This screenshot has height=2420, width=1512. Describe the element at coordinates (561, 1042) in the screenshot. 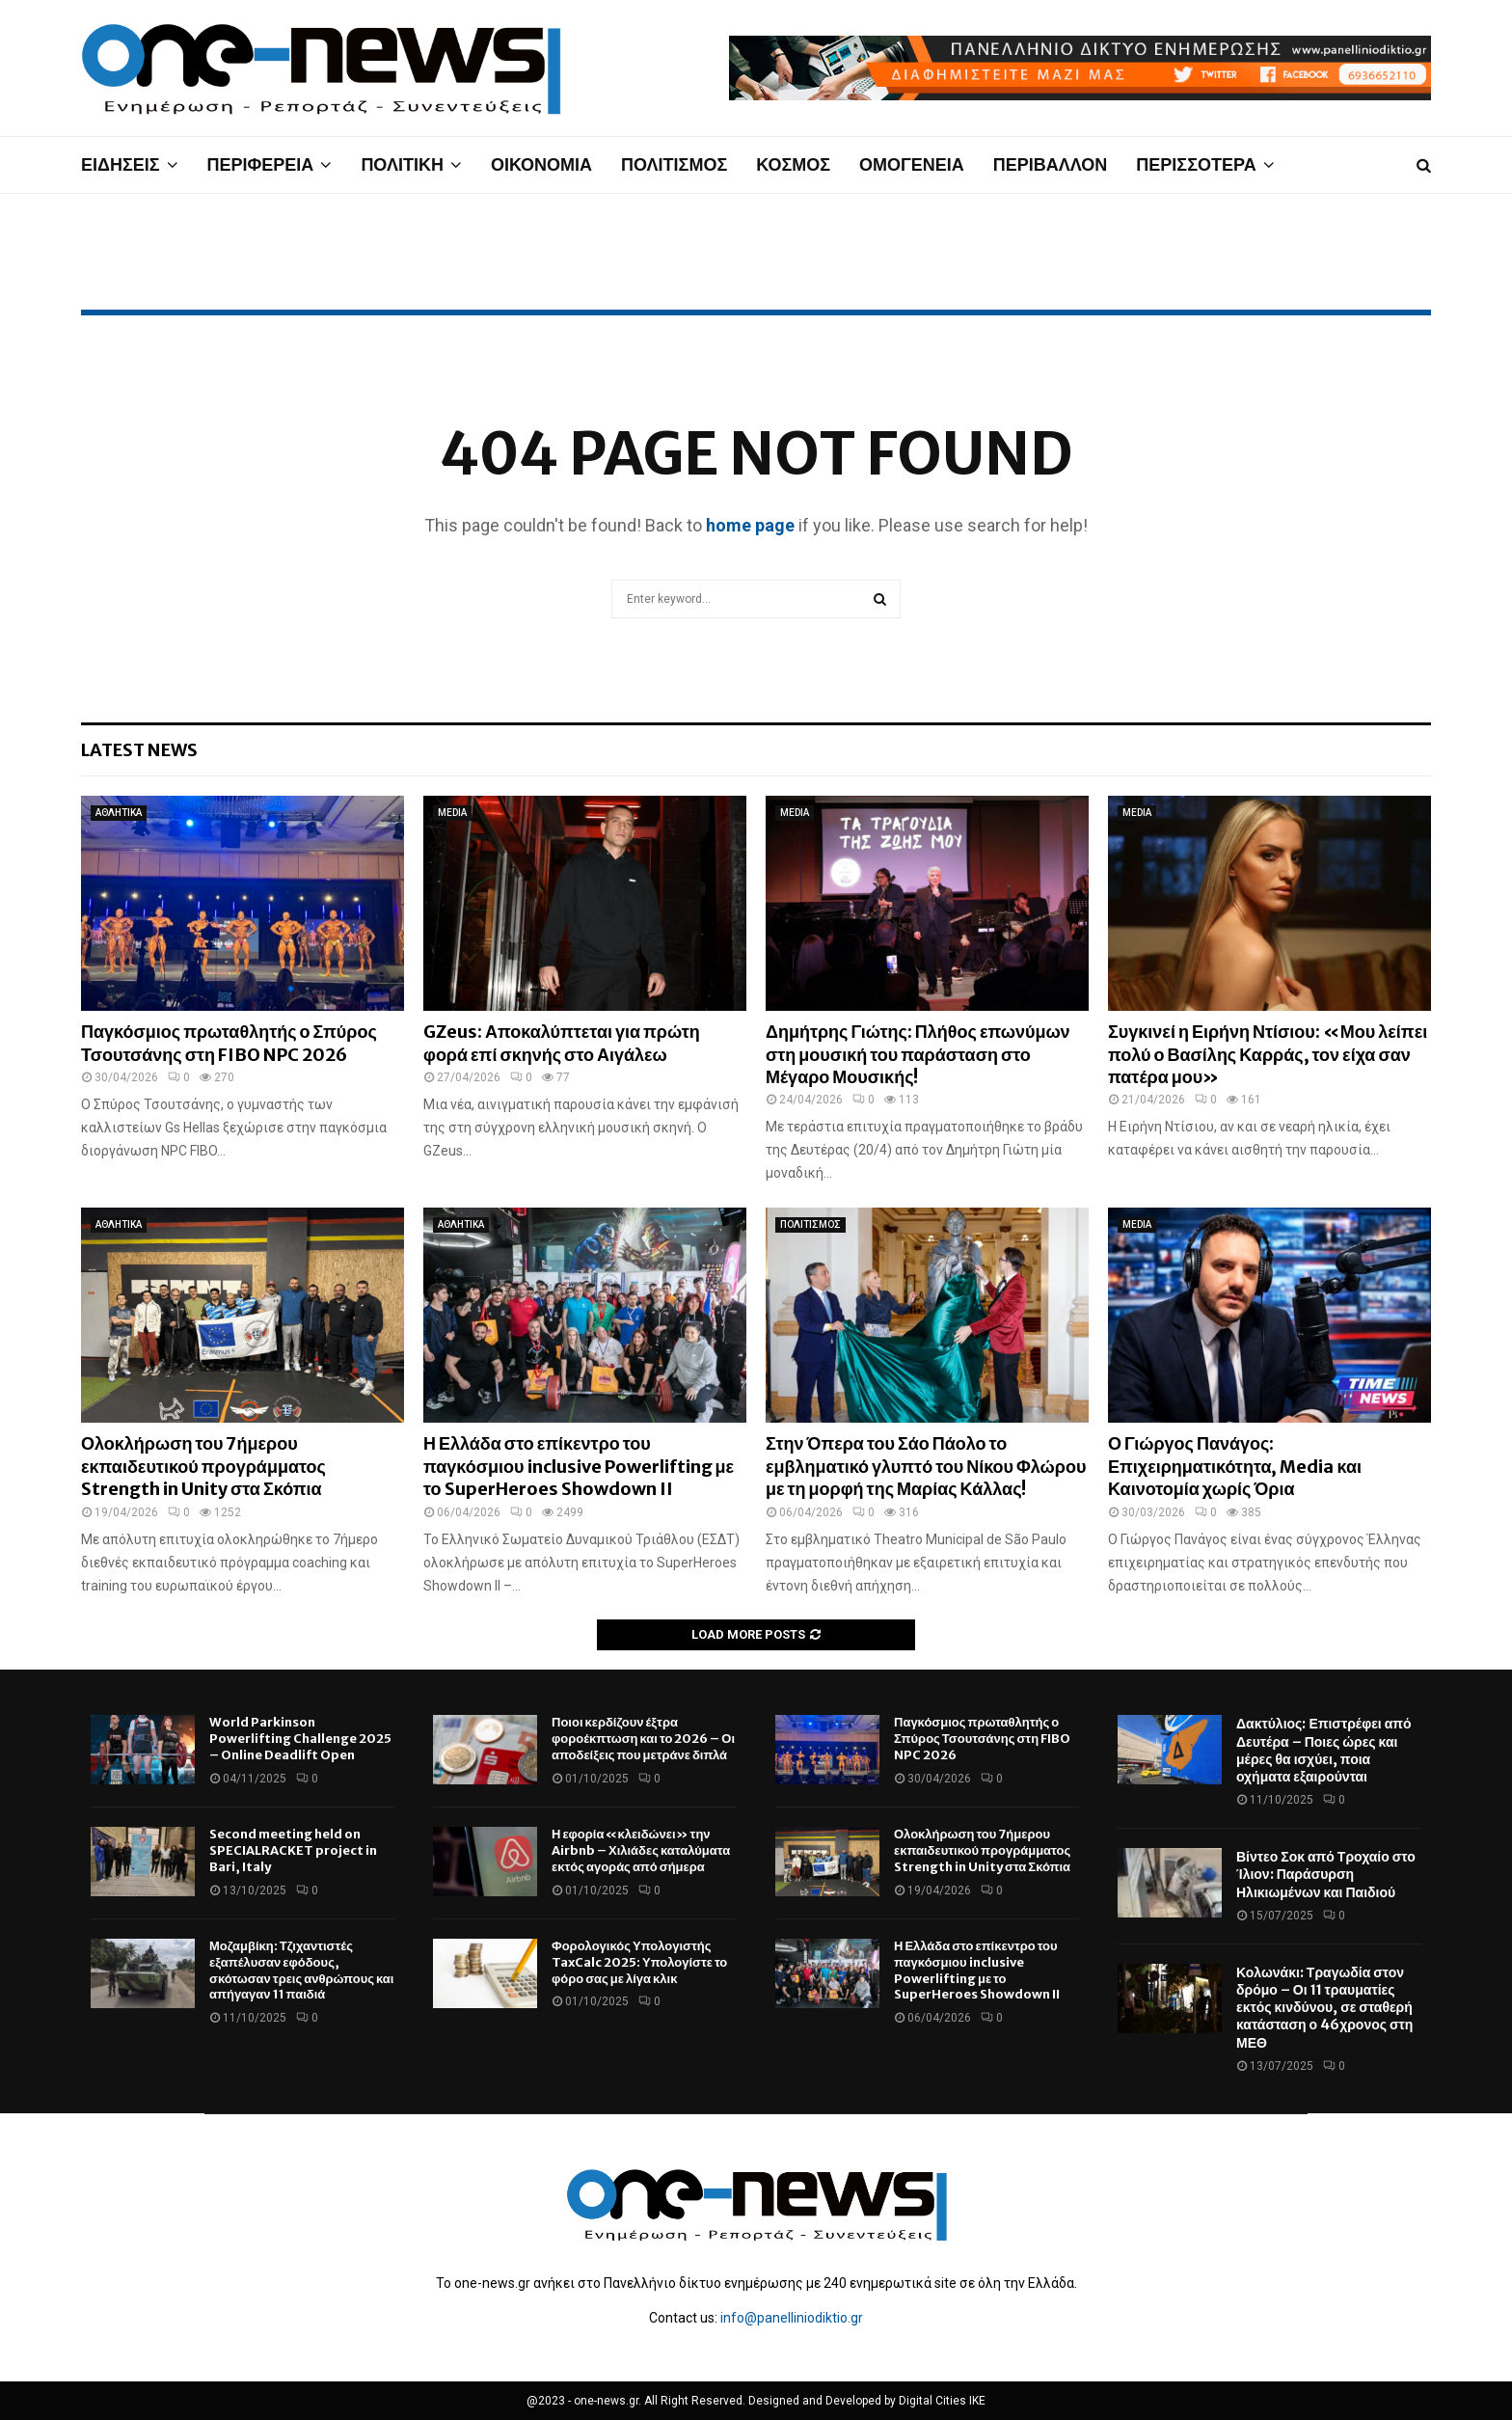

I see `GZeus: Αποκαλύπτεται για πρώτη φορά επί σκηνής στο Αιγάλεω` at that location.